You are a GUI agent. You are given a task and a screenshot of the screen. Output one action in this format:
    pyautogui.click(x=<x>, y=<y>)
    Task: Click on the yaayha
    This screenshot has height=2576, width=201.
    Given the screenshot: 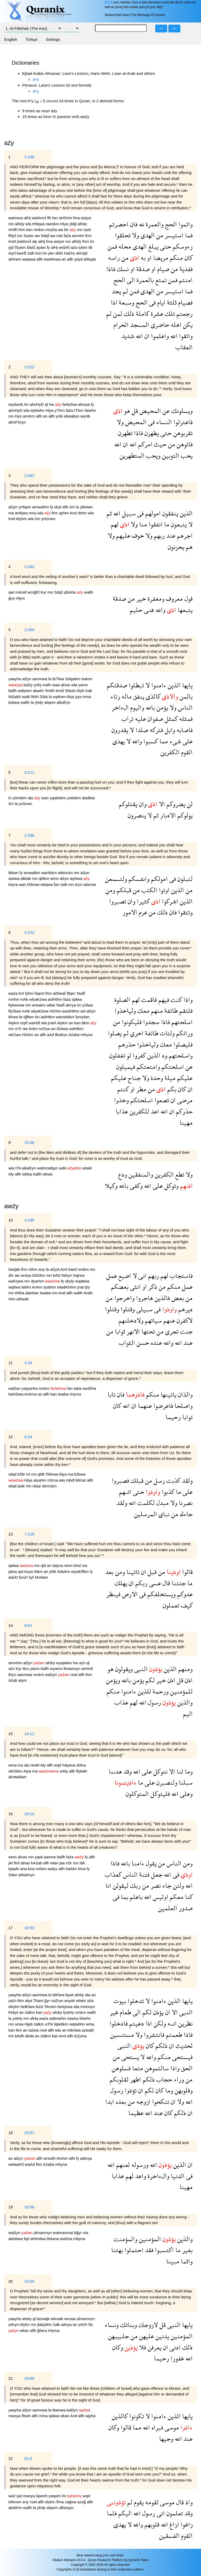 What is the action you would take?
    pyautogui.click(x=15, y=679)
    